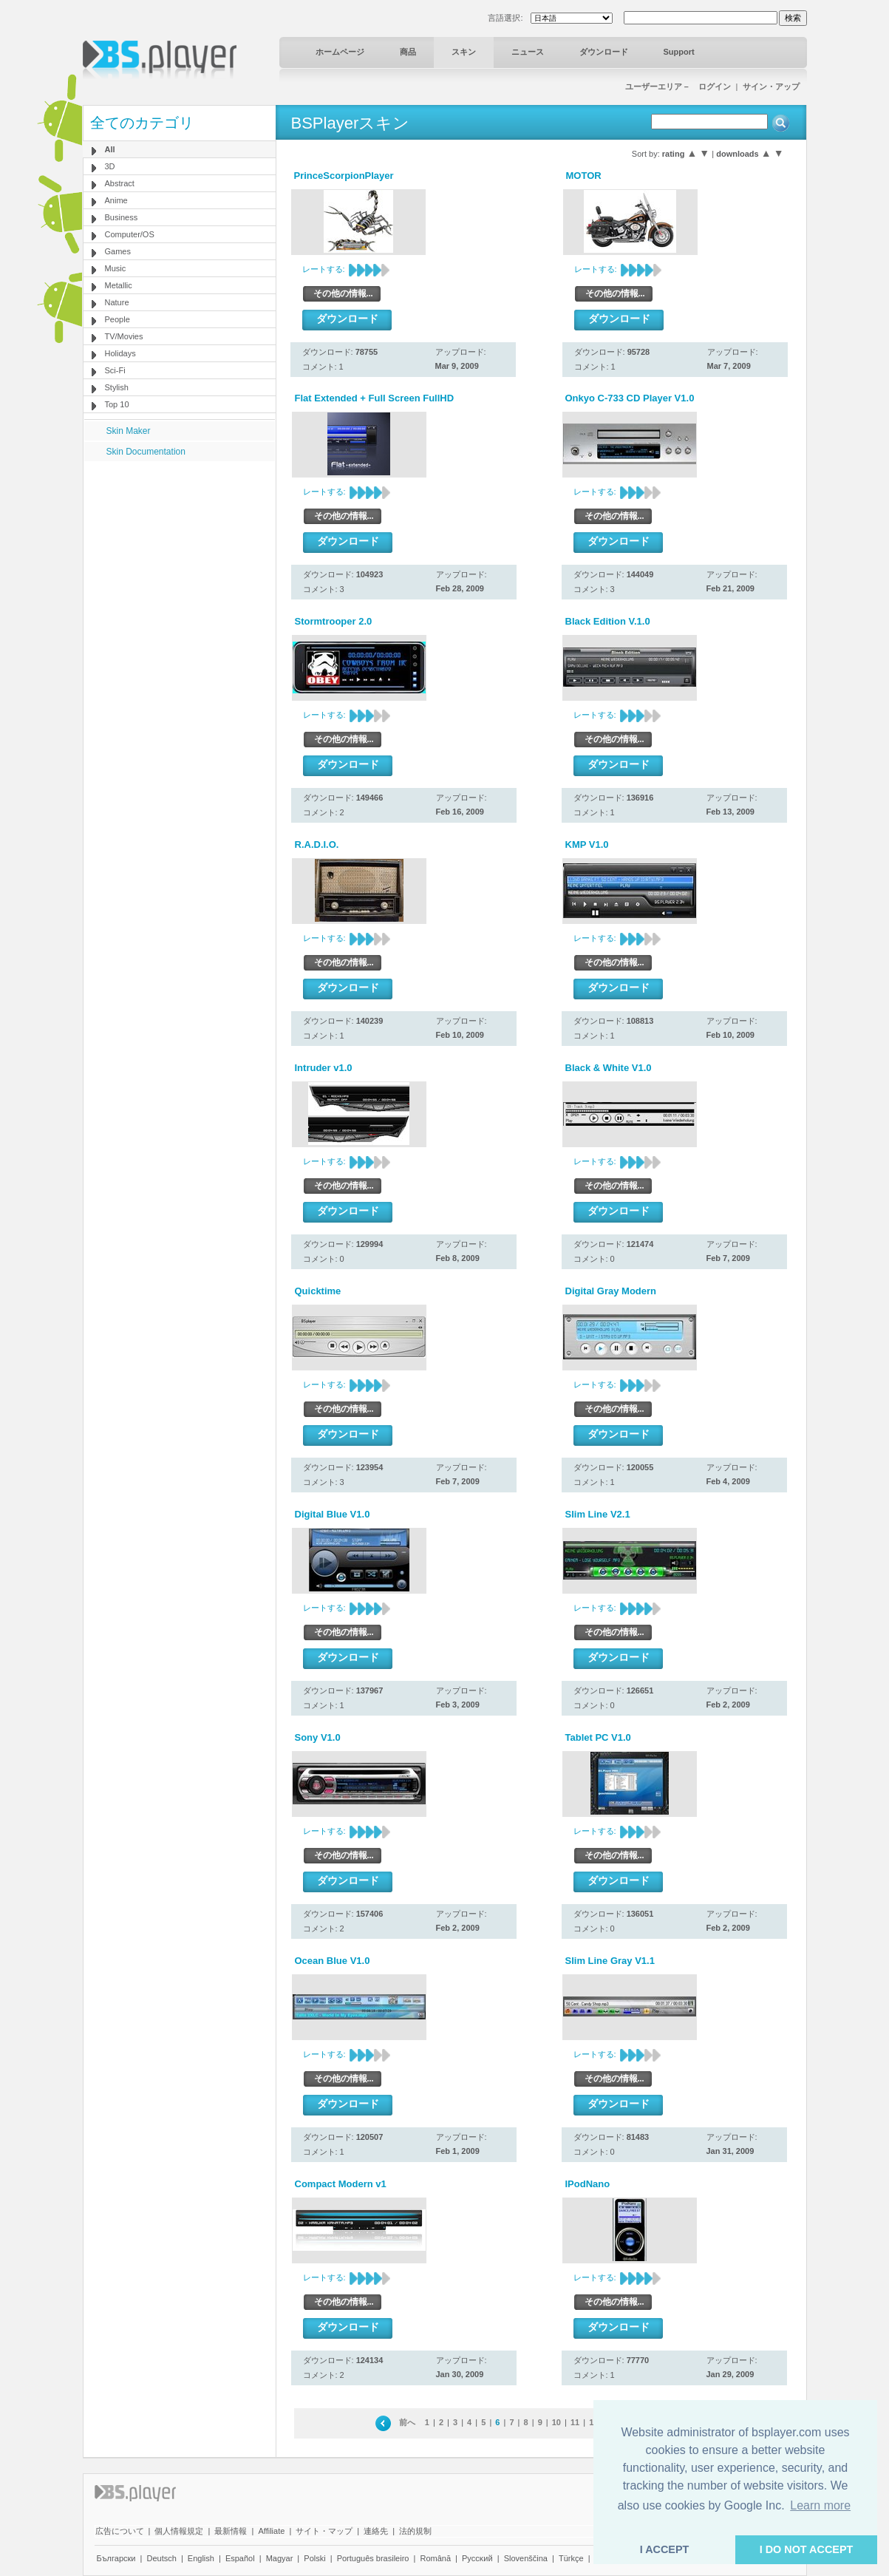 The image size is (889, 2576). I want to click on Business, so click(121, 217).